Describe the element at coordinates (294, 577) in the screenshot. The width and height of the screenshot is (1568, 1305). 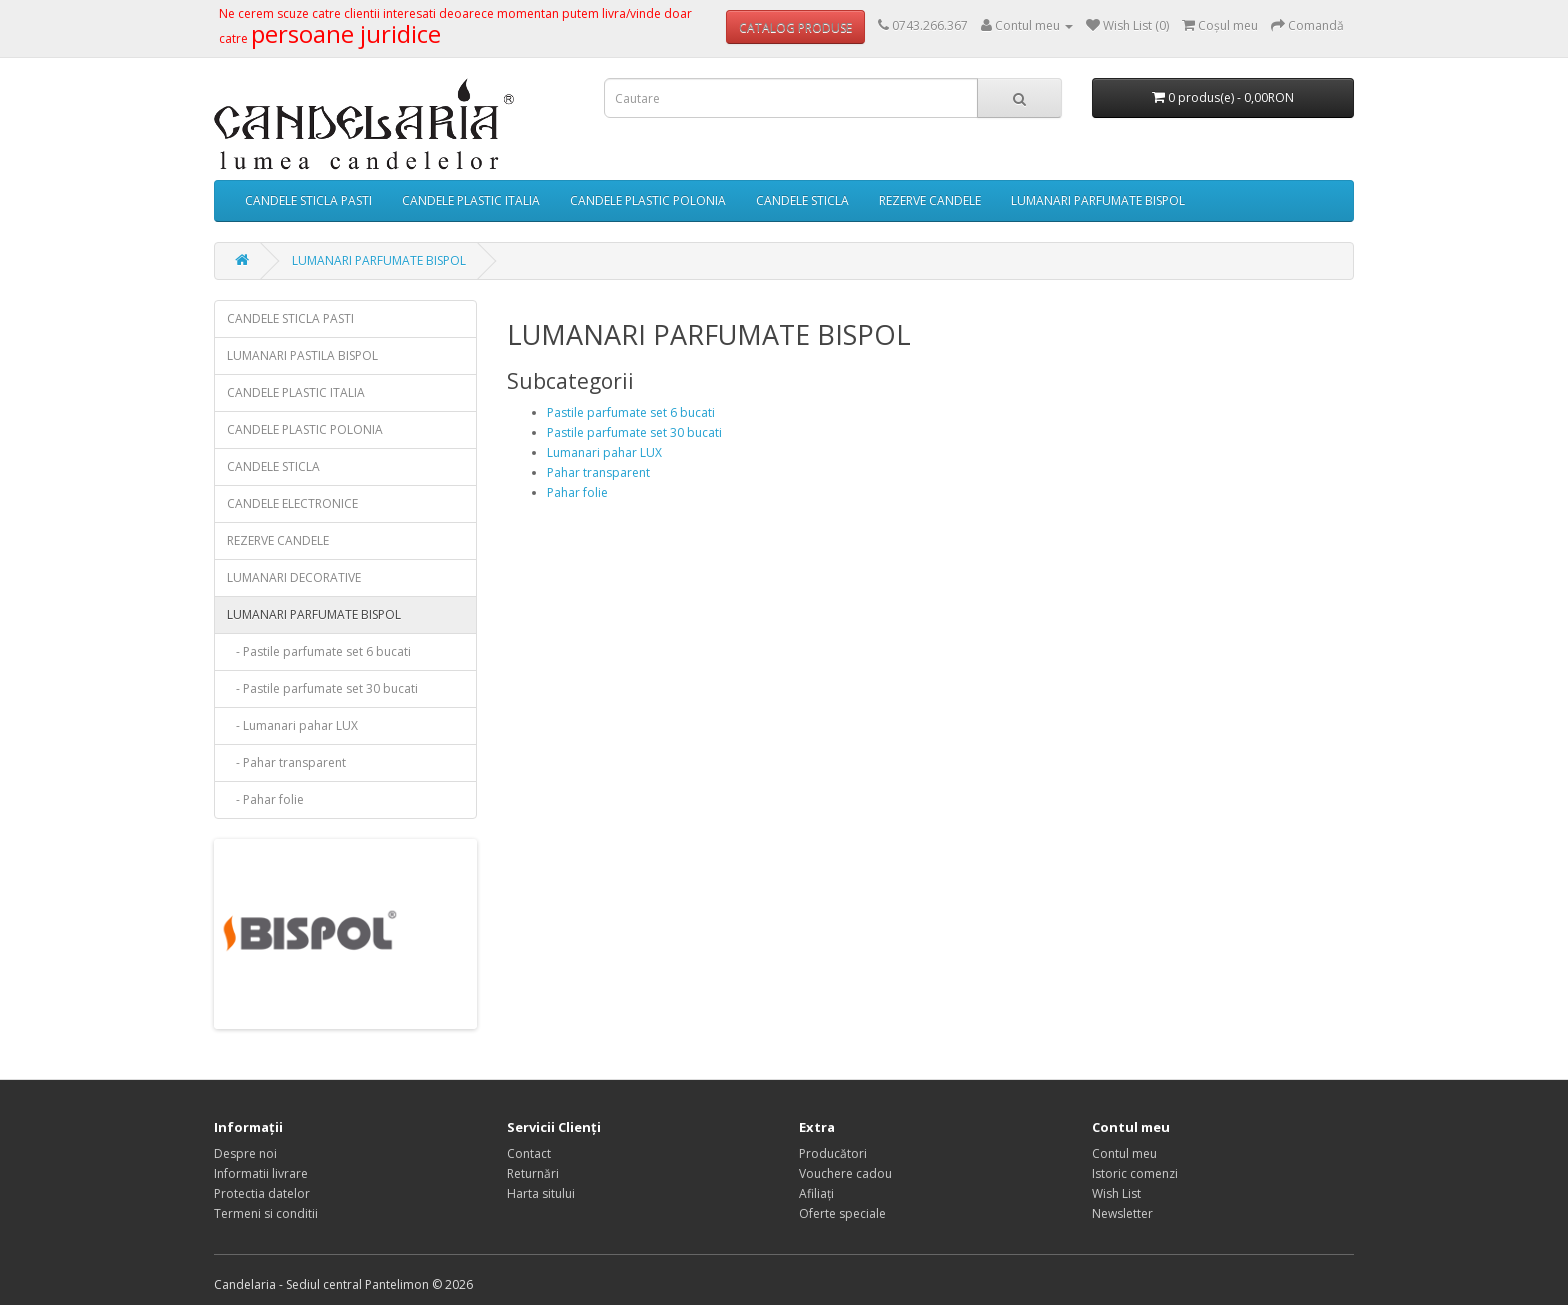
I see `LUMANARI DECORATIVE` at that location.